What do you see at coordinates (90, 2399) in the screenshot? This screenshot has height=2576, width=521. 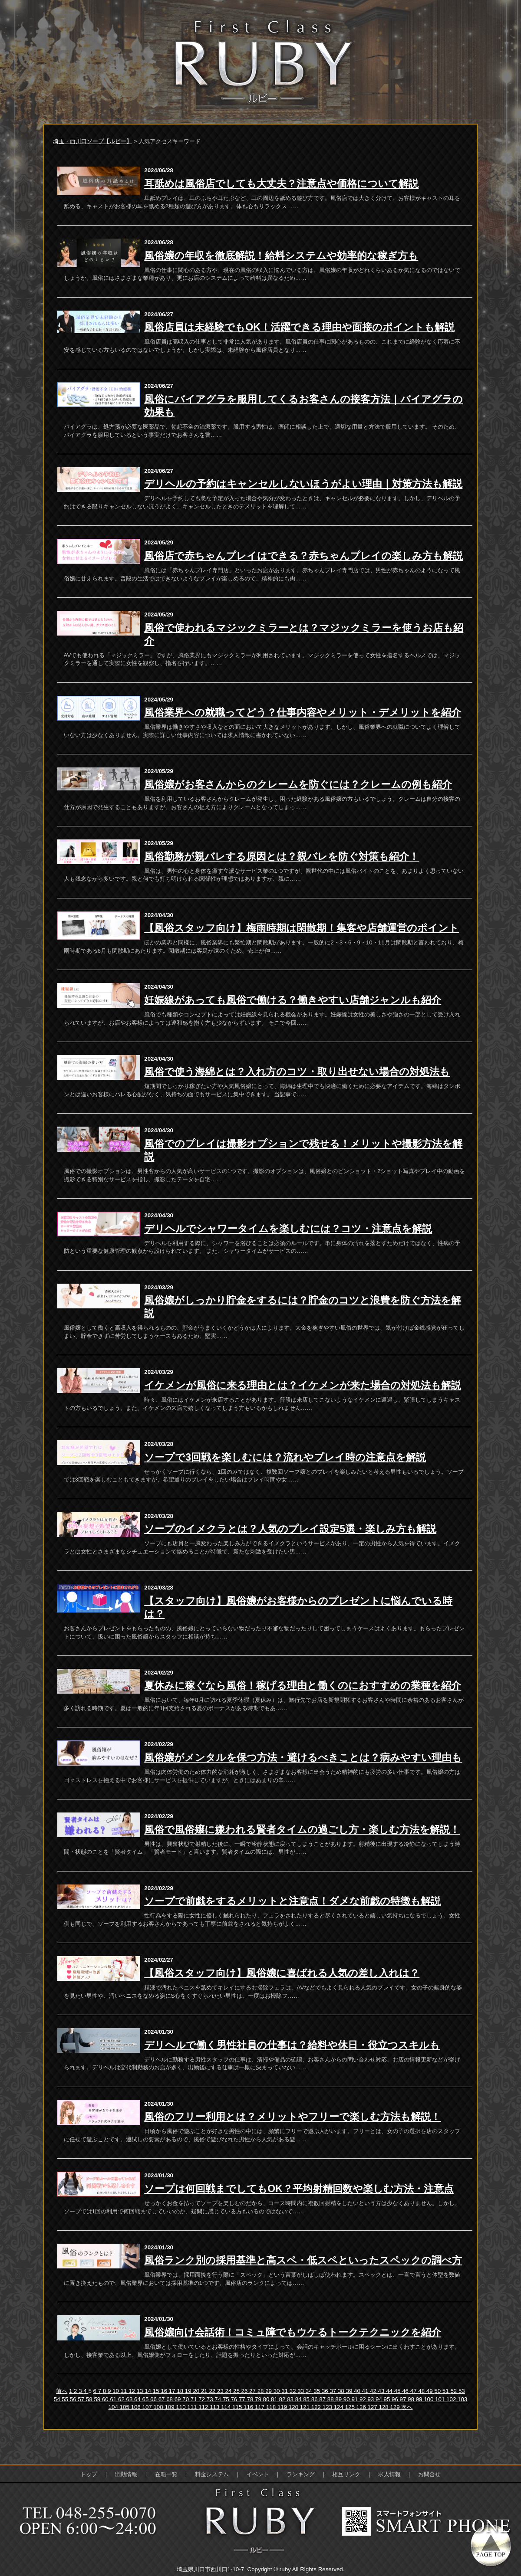 I see `58` at bounding box center [90, 2399].